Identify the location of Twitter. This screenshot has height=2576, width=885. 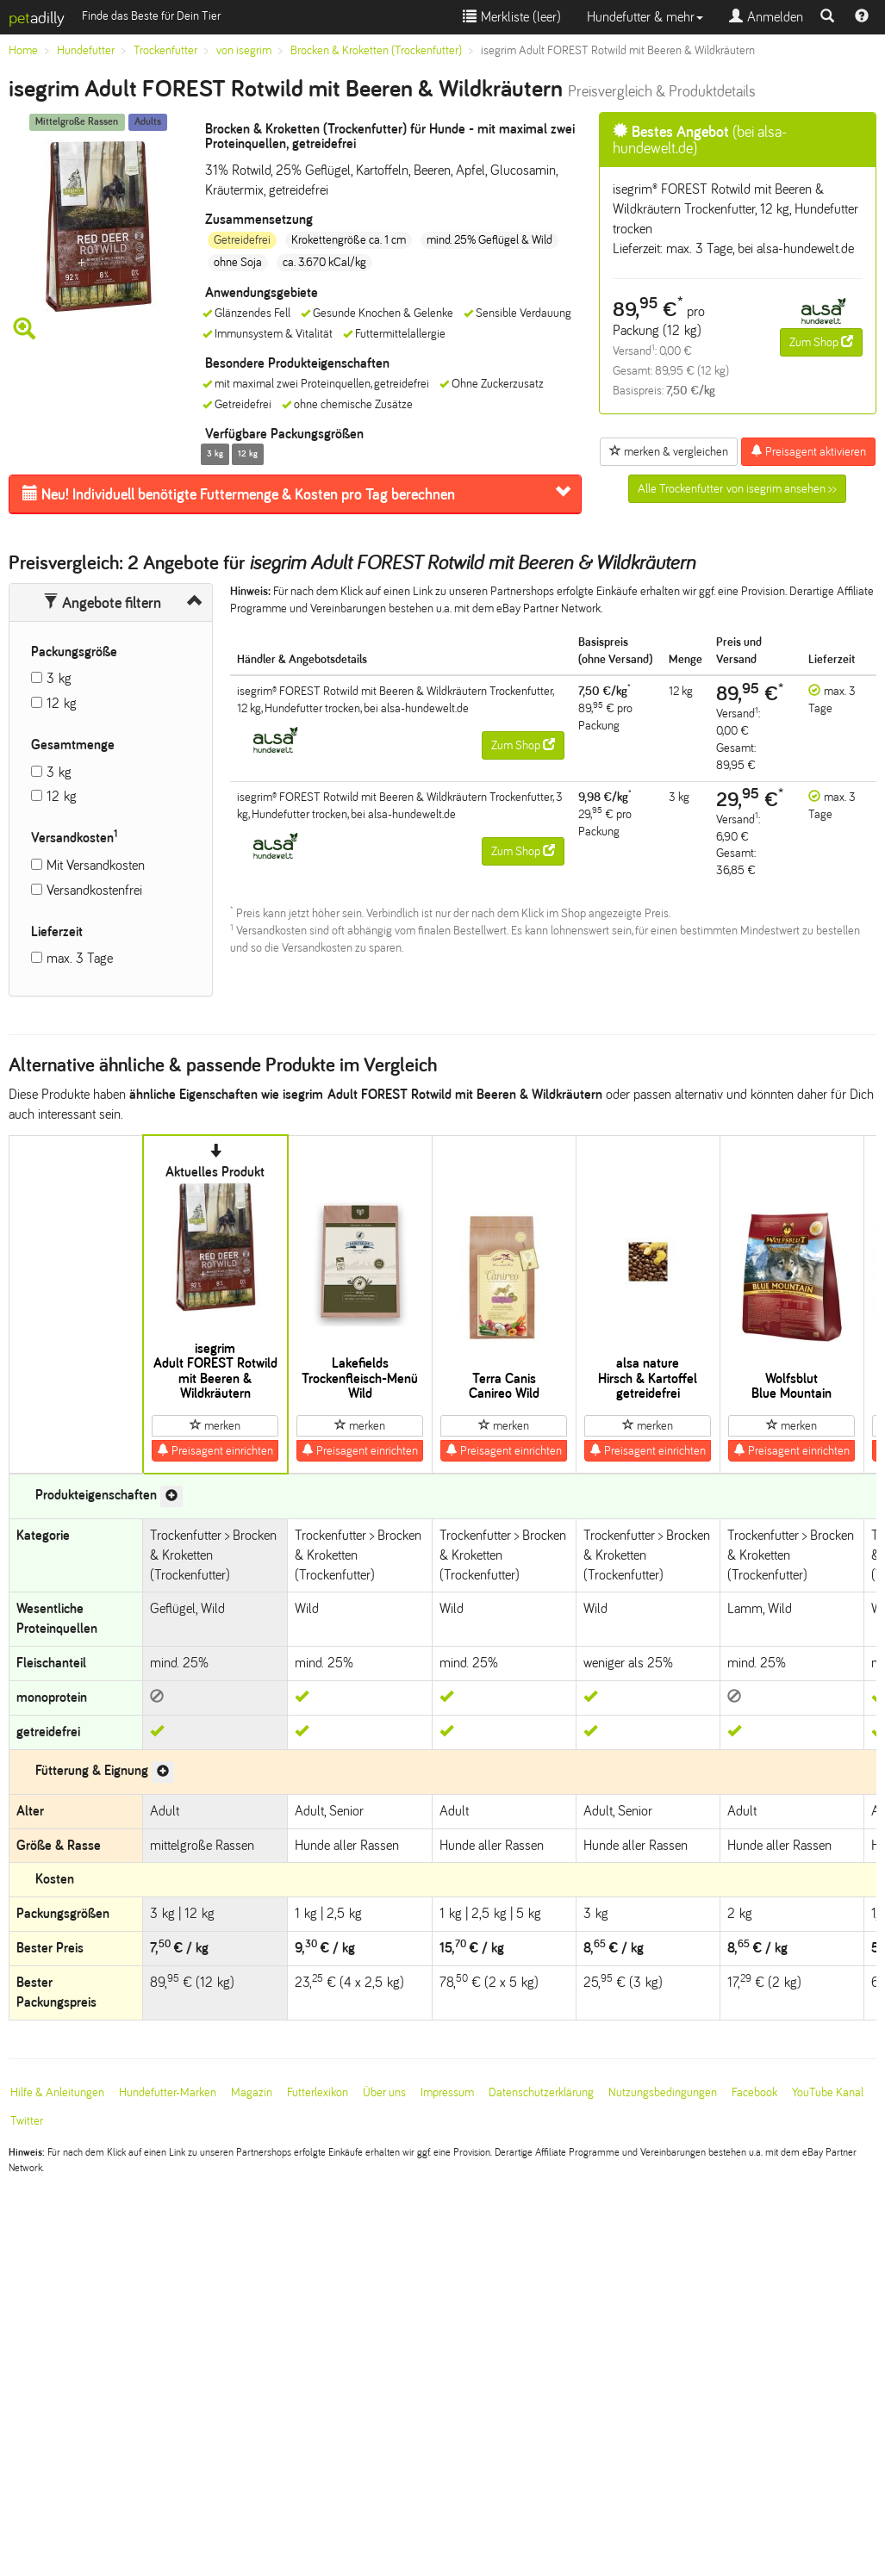
(26, 2120).